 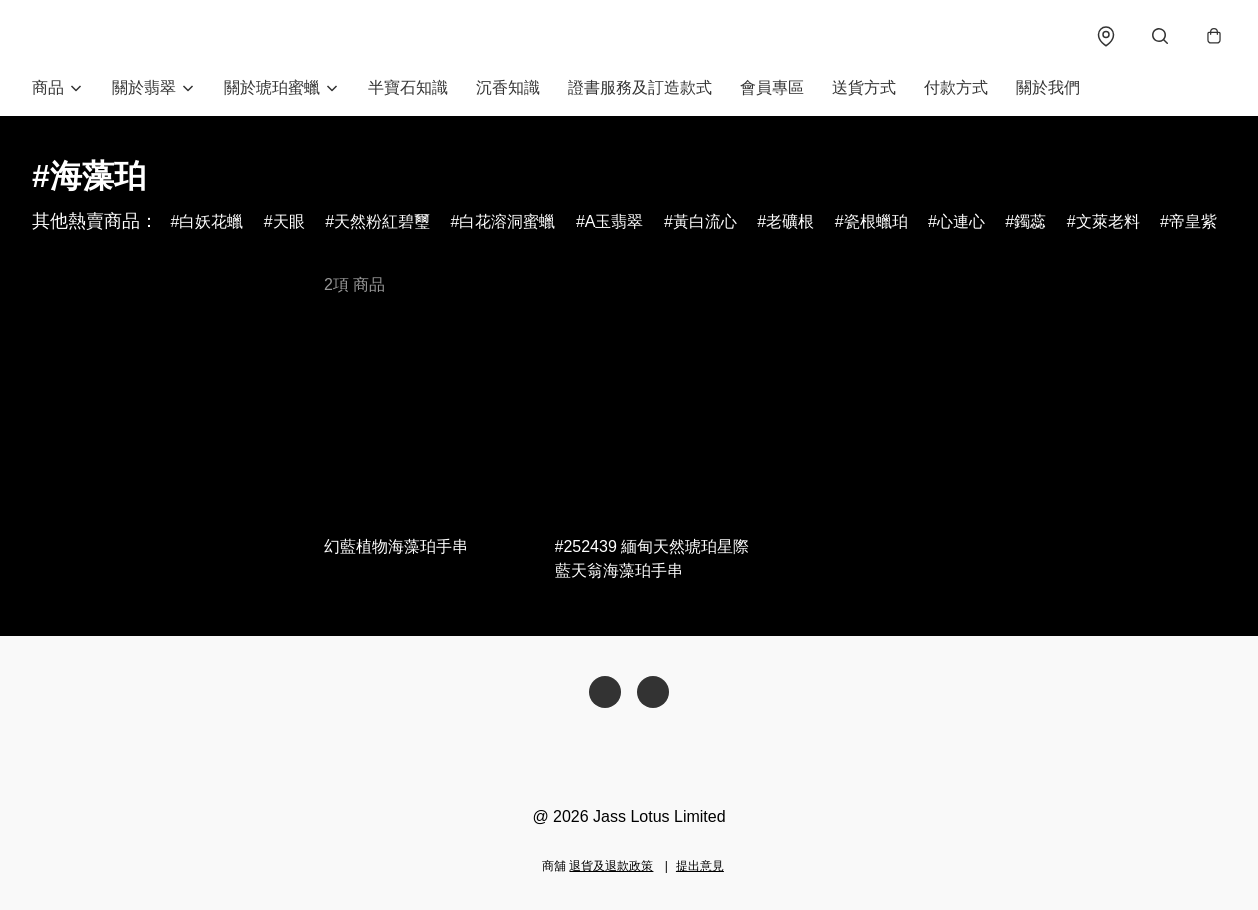 What do you see at coordinates (705, 221) in the screenshot?
I see `黃白流心` at bounding box center [705, 221].